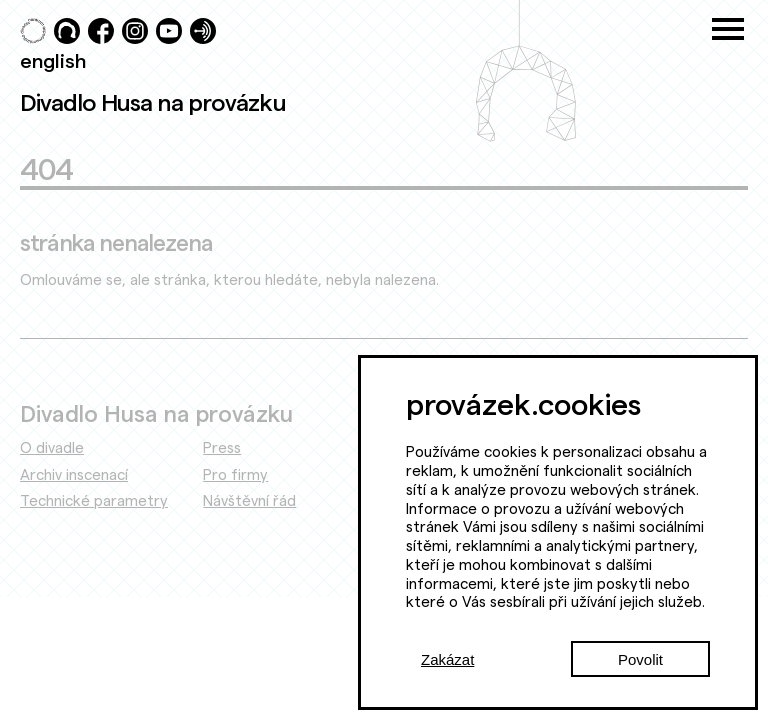 Image resolution: width=768 pixels, height=720 pixels. I want to click on english [Switch to English], so click(53, 60).